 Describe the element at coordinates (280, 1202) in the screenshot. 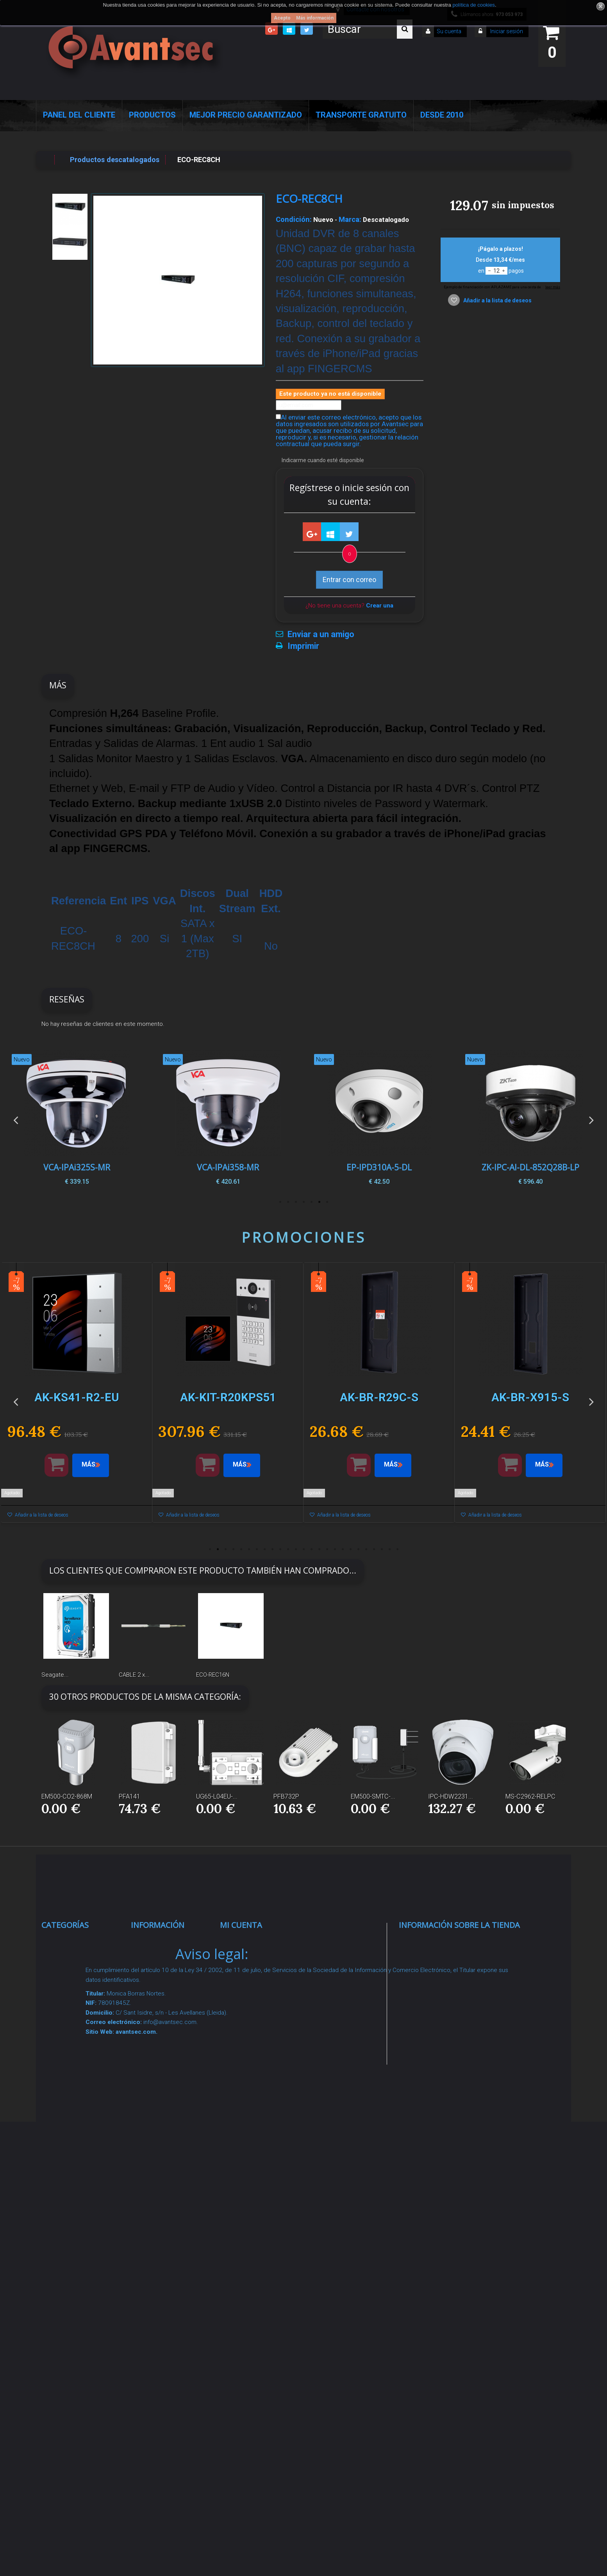

I see `7 [button]` at that location.